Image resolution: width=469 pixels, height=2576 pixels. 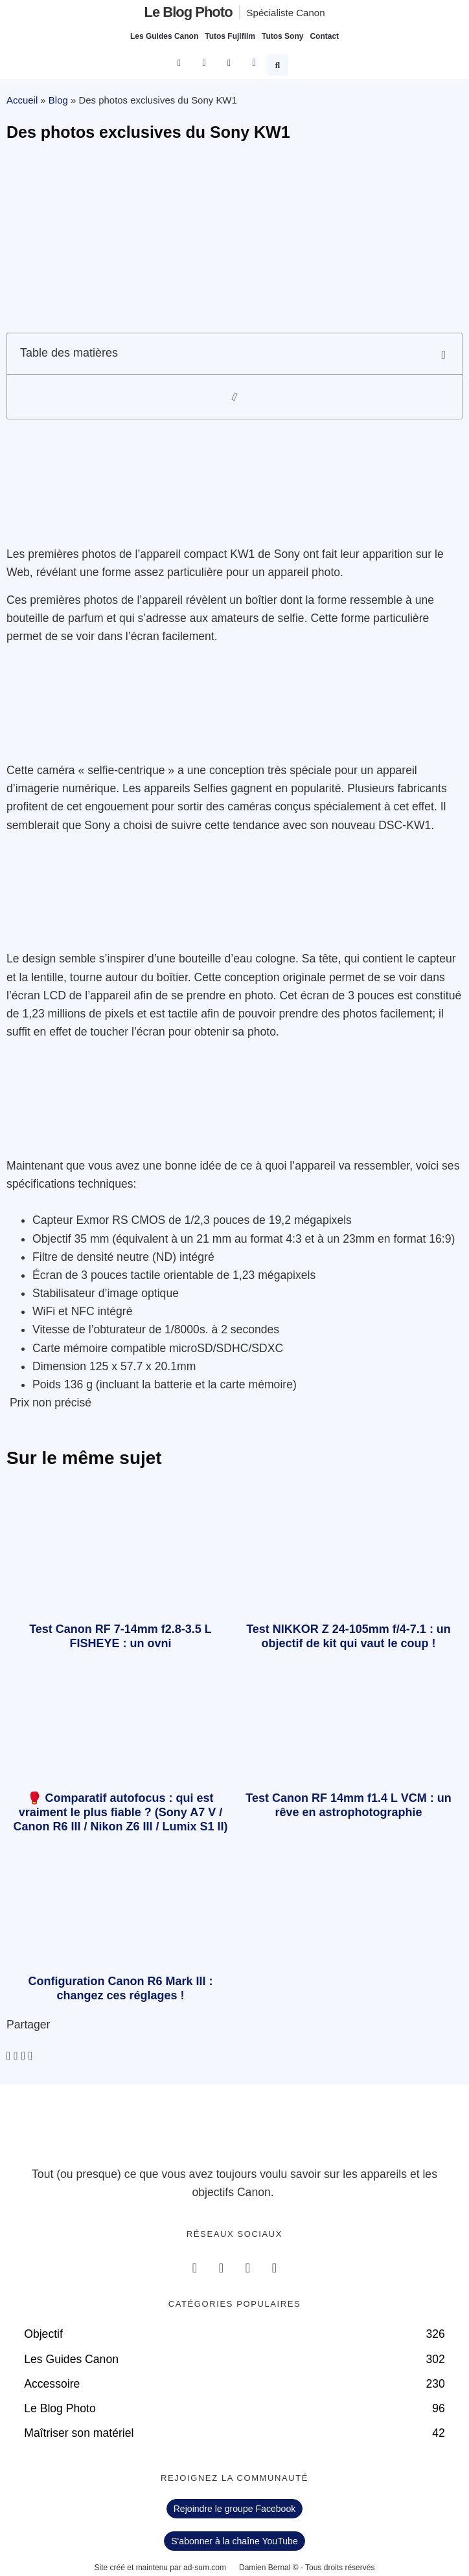 What do you see at coordinates (120, 1988) in the screenshot?
I see `Configuration Canon R6 Mark III : changez ces réglages !` at bounding box center [120, 1988].